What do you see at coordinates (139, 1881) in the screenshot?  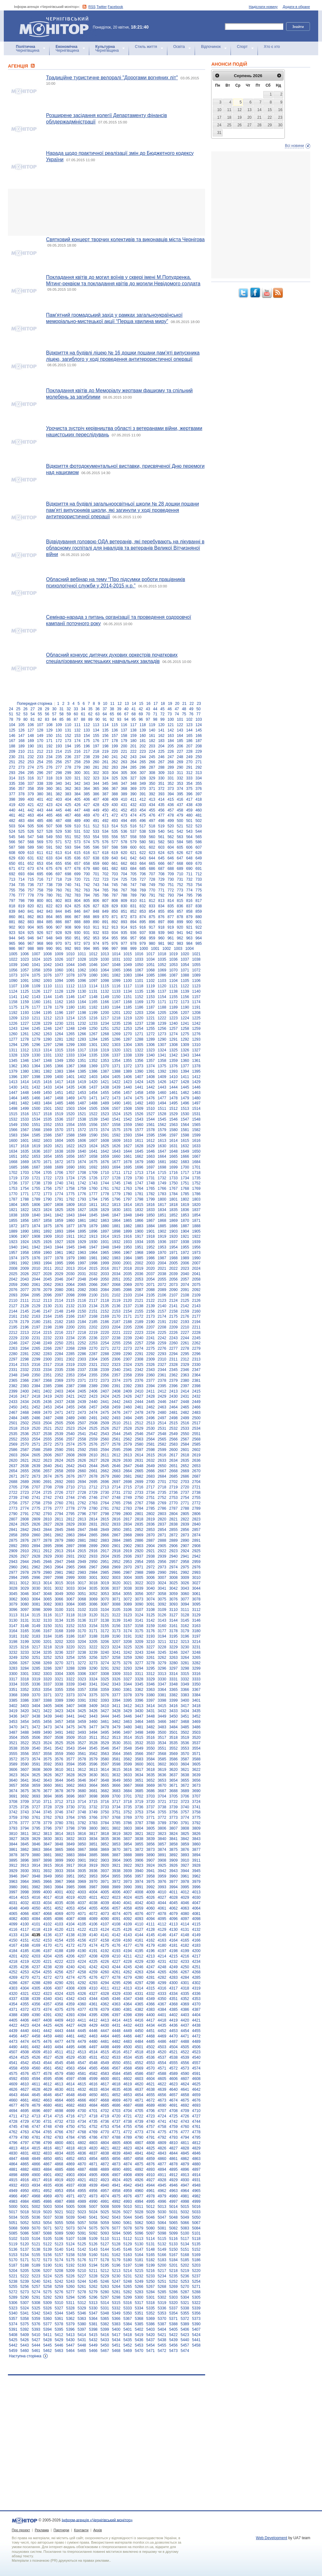 I see `3974` at bounding box center [139, 1881].